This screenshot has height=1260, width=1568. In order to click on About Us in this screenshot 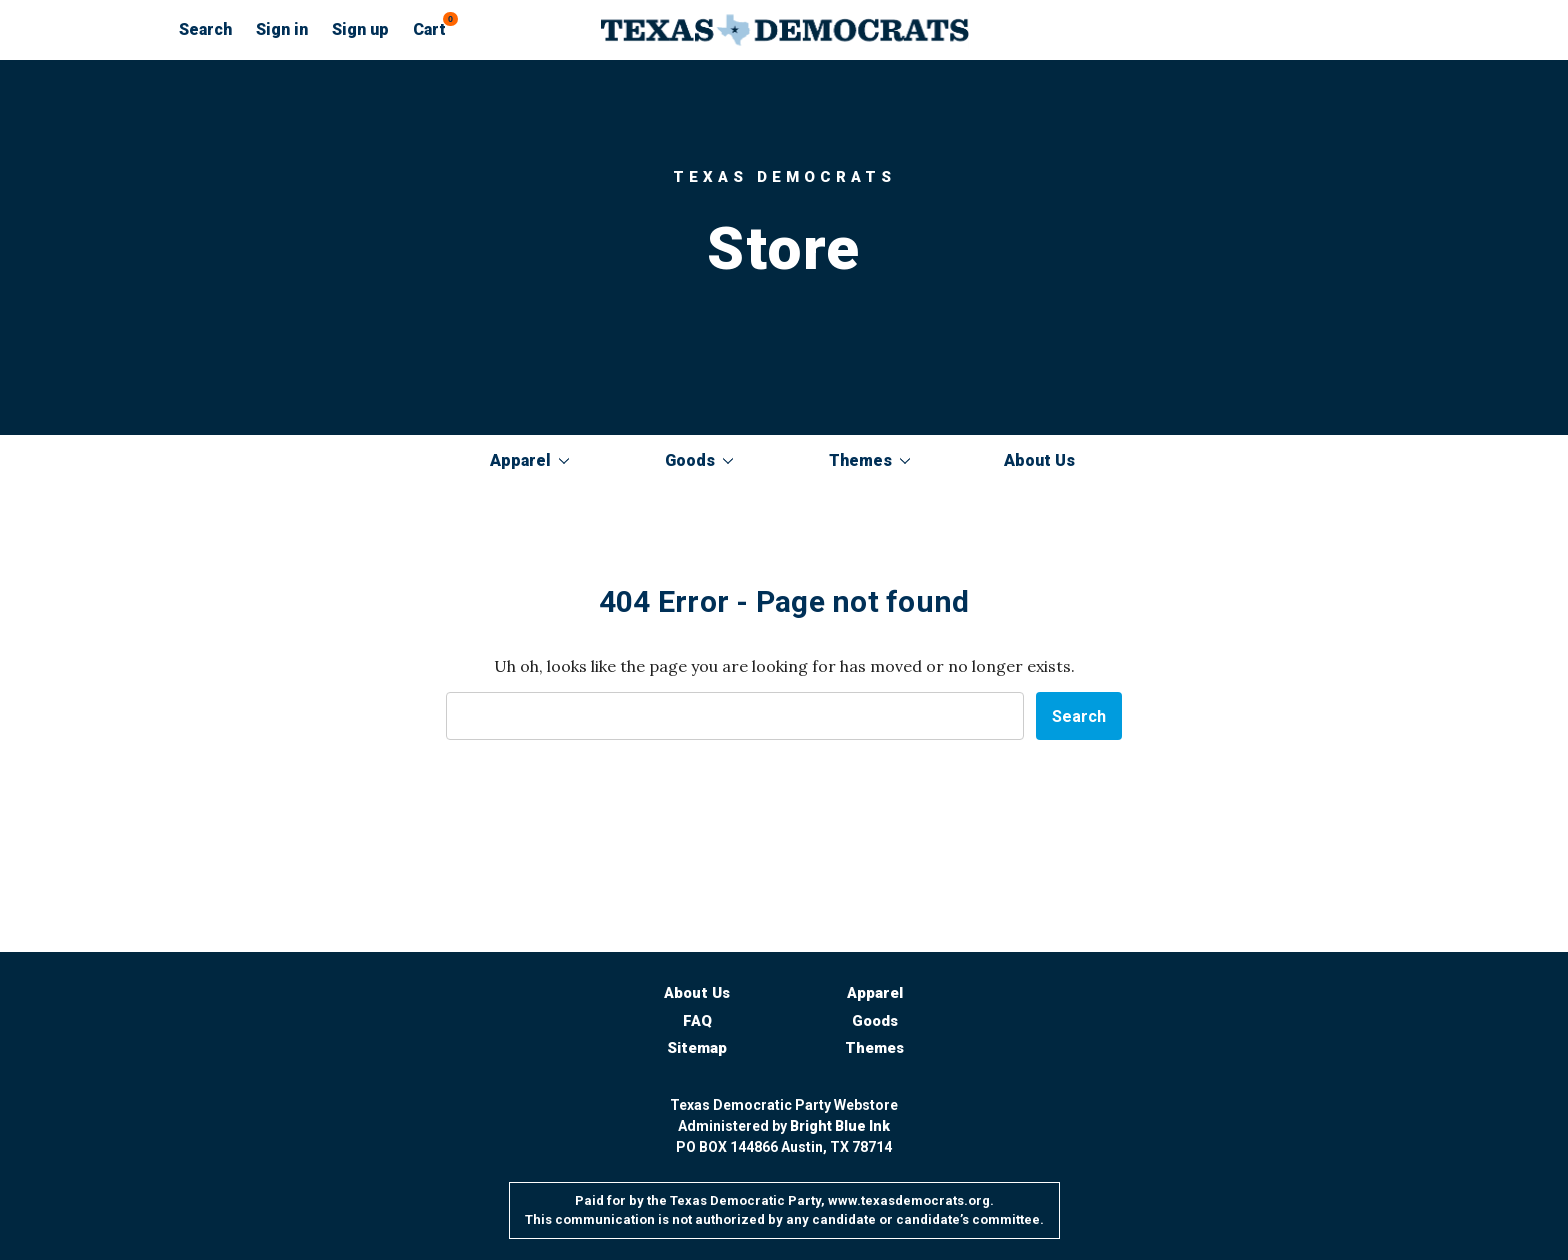, I will do `click(1039, 460)`.